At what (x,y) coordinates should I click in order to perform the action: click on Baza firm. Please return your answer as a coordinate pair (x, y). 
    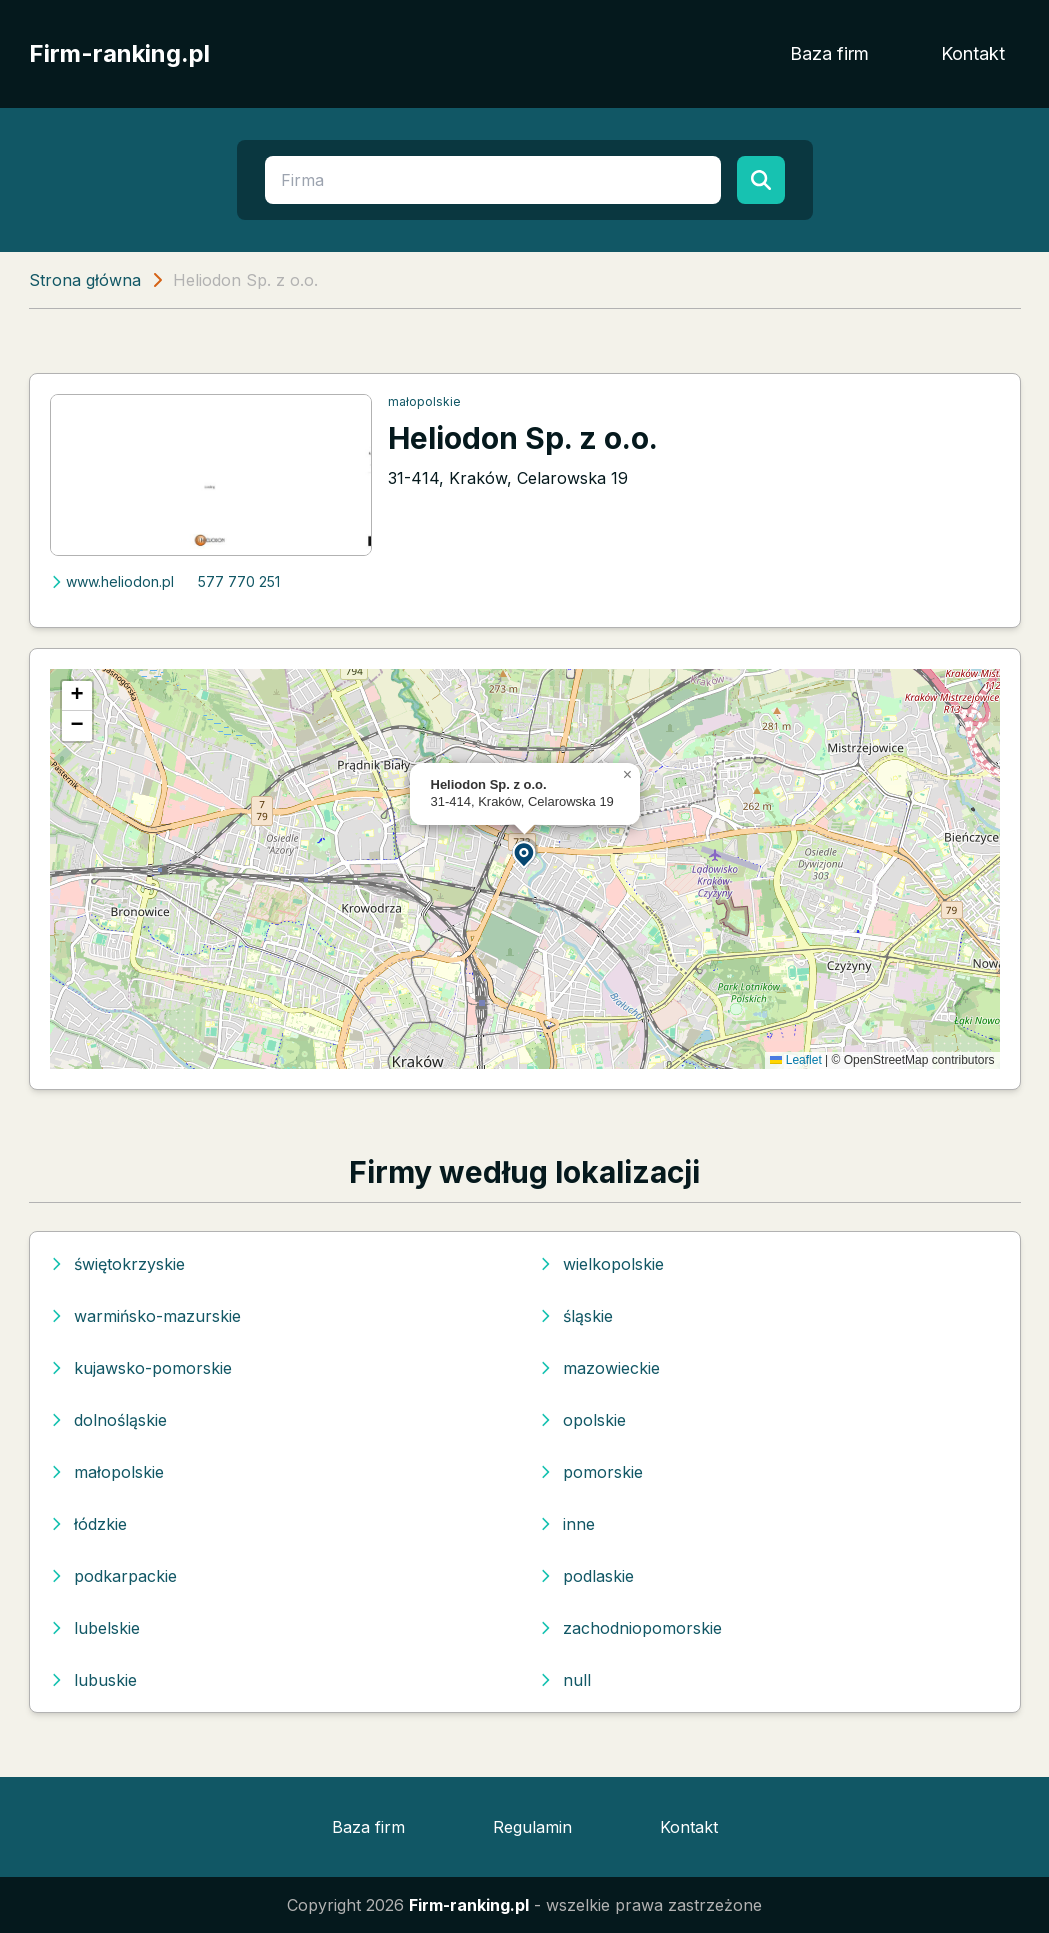
    Looking at the image, I should click on (829, 53).